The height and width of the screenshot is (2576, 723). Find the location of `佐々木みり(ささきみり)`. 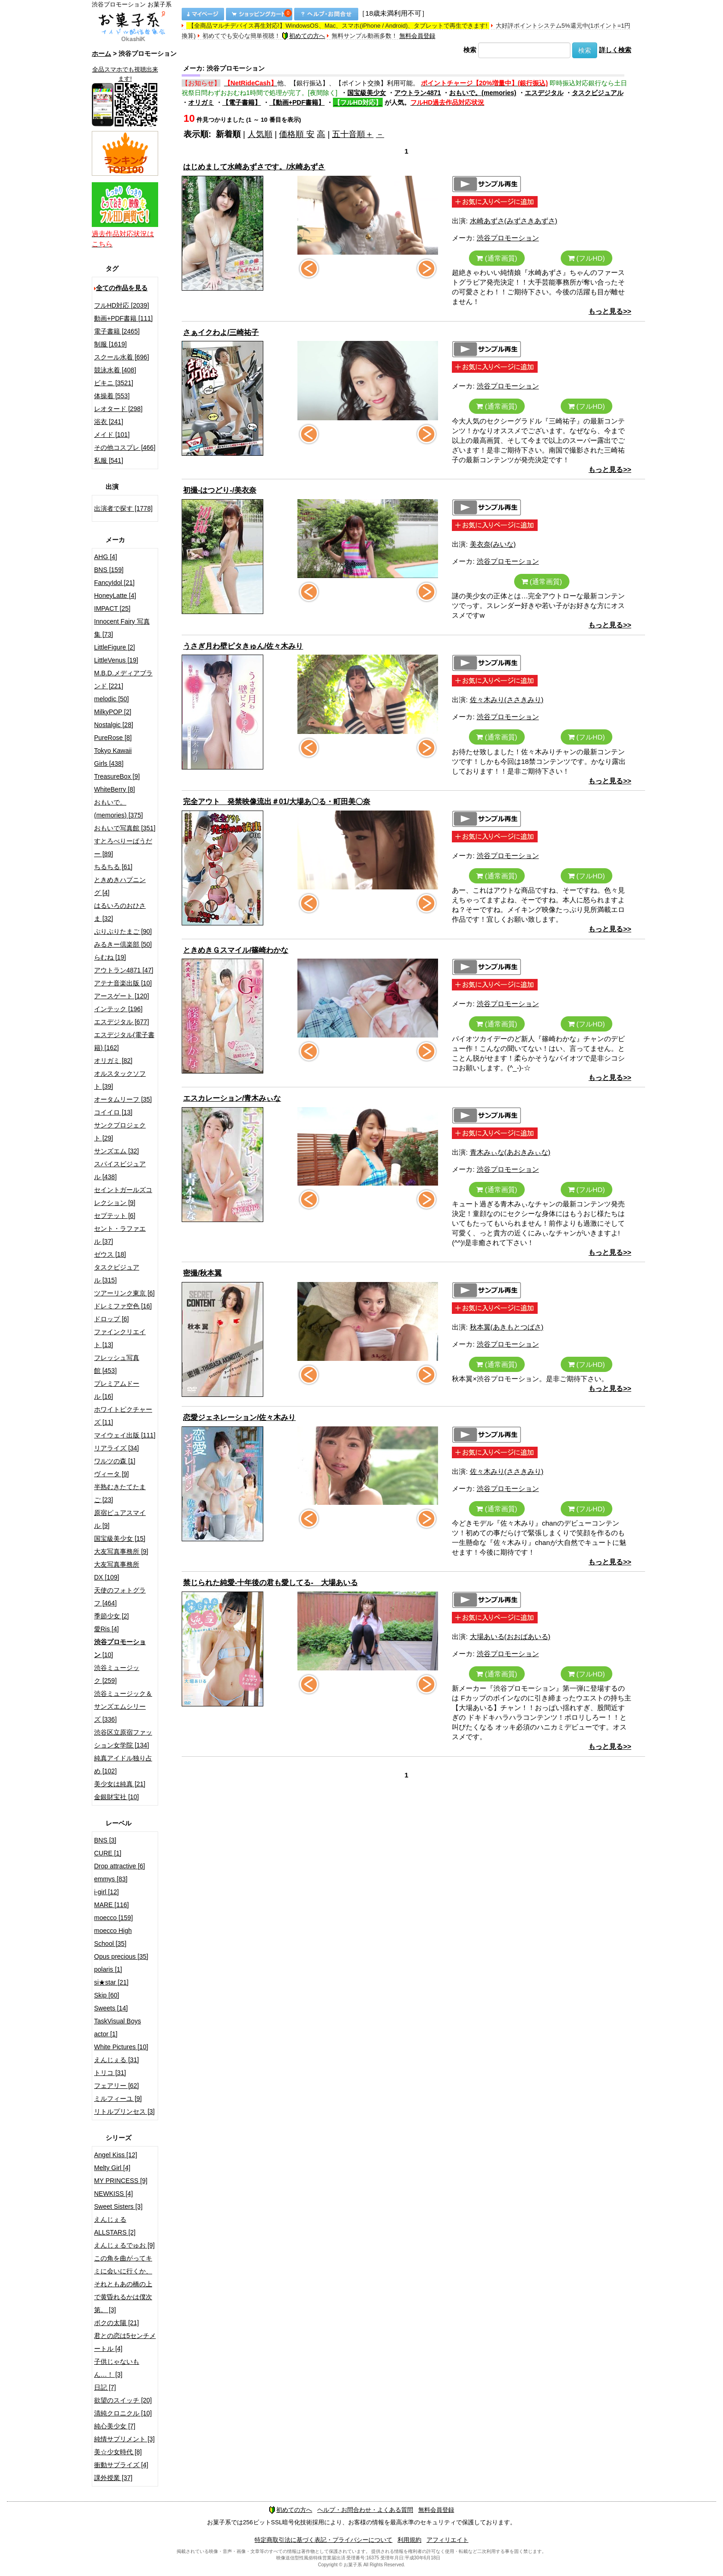

佐々木みり(ささきみり) is located at coordinates (507, 700).